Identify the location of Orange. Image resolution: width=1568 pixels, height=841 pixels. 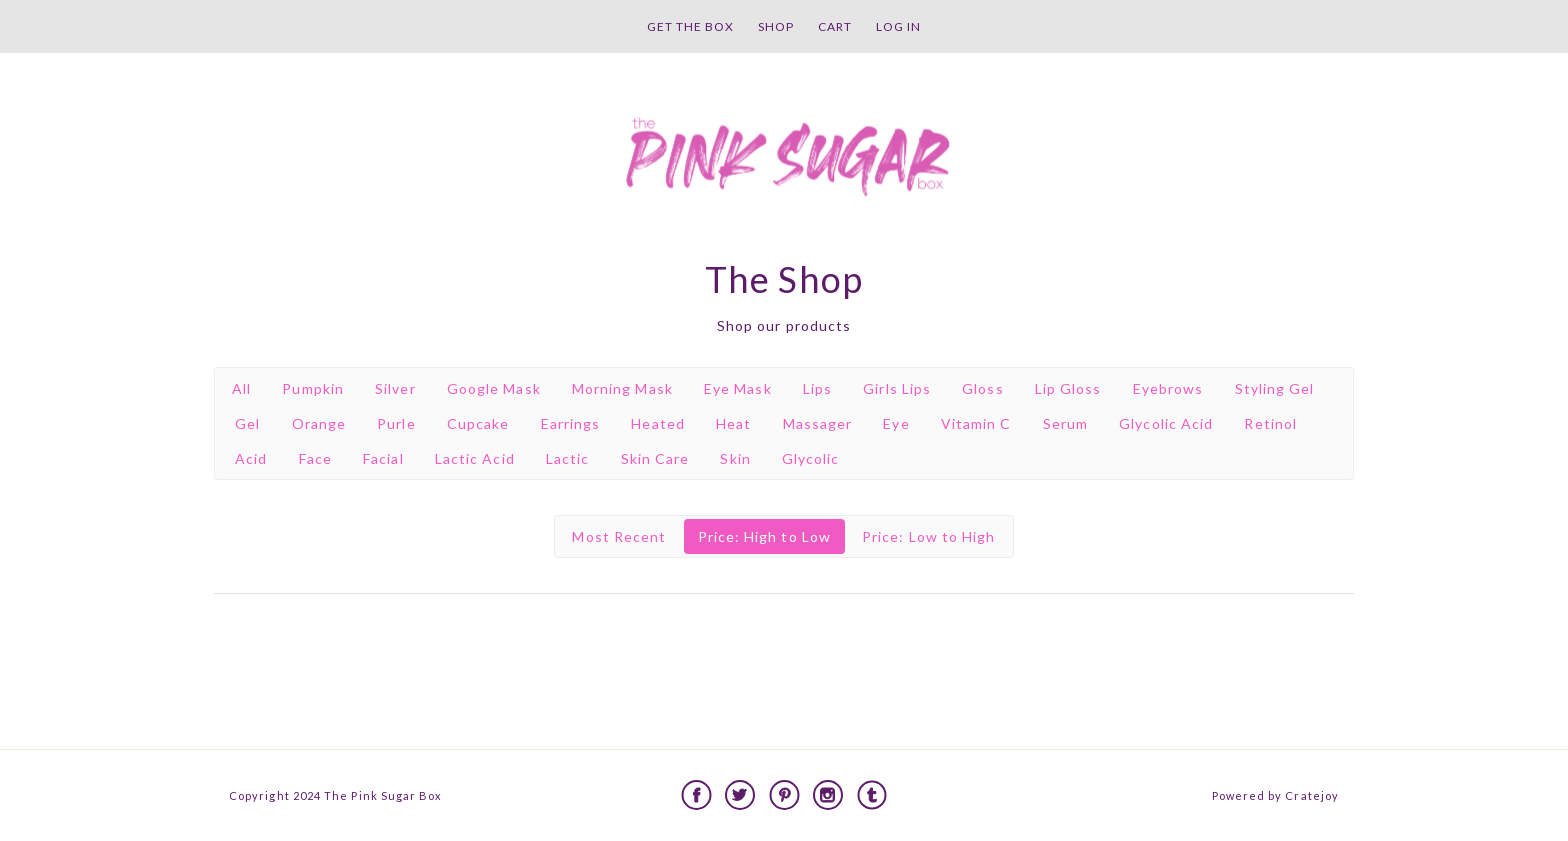
(319, 423).